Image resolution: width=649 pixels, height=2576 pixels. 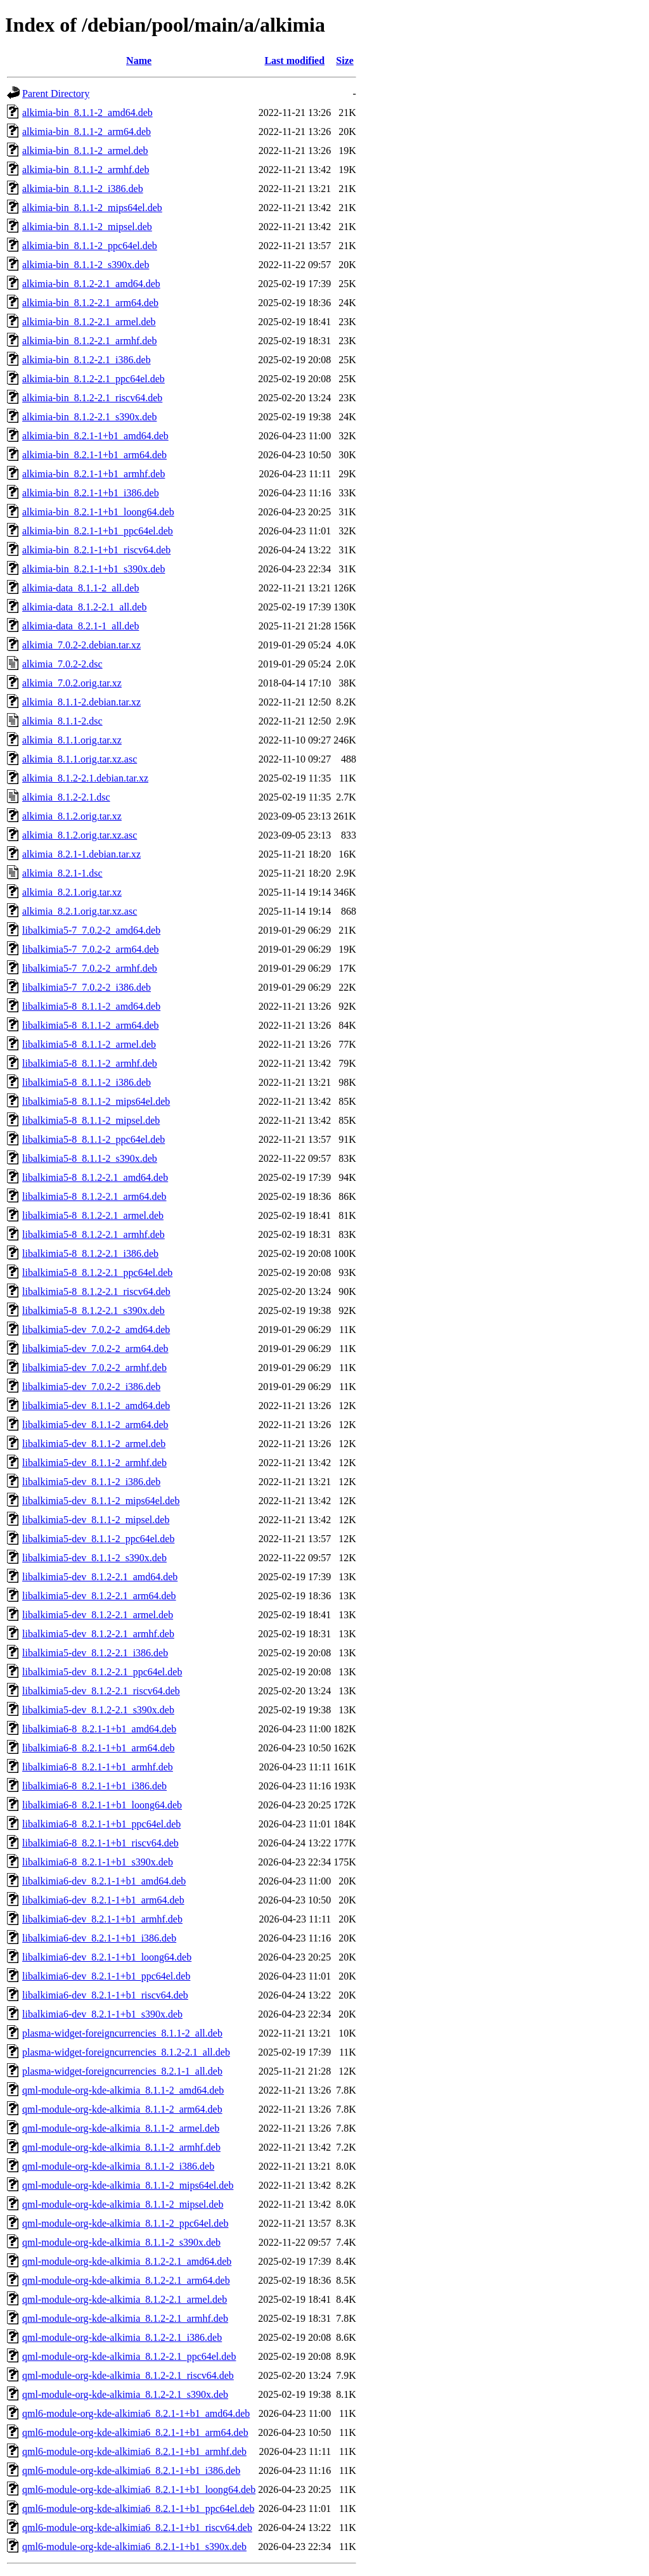 I want to click on libalkimia6-8_8.2.1-1+b1_riscv64.deb, so click(x=100, y=1843).